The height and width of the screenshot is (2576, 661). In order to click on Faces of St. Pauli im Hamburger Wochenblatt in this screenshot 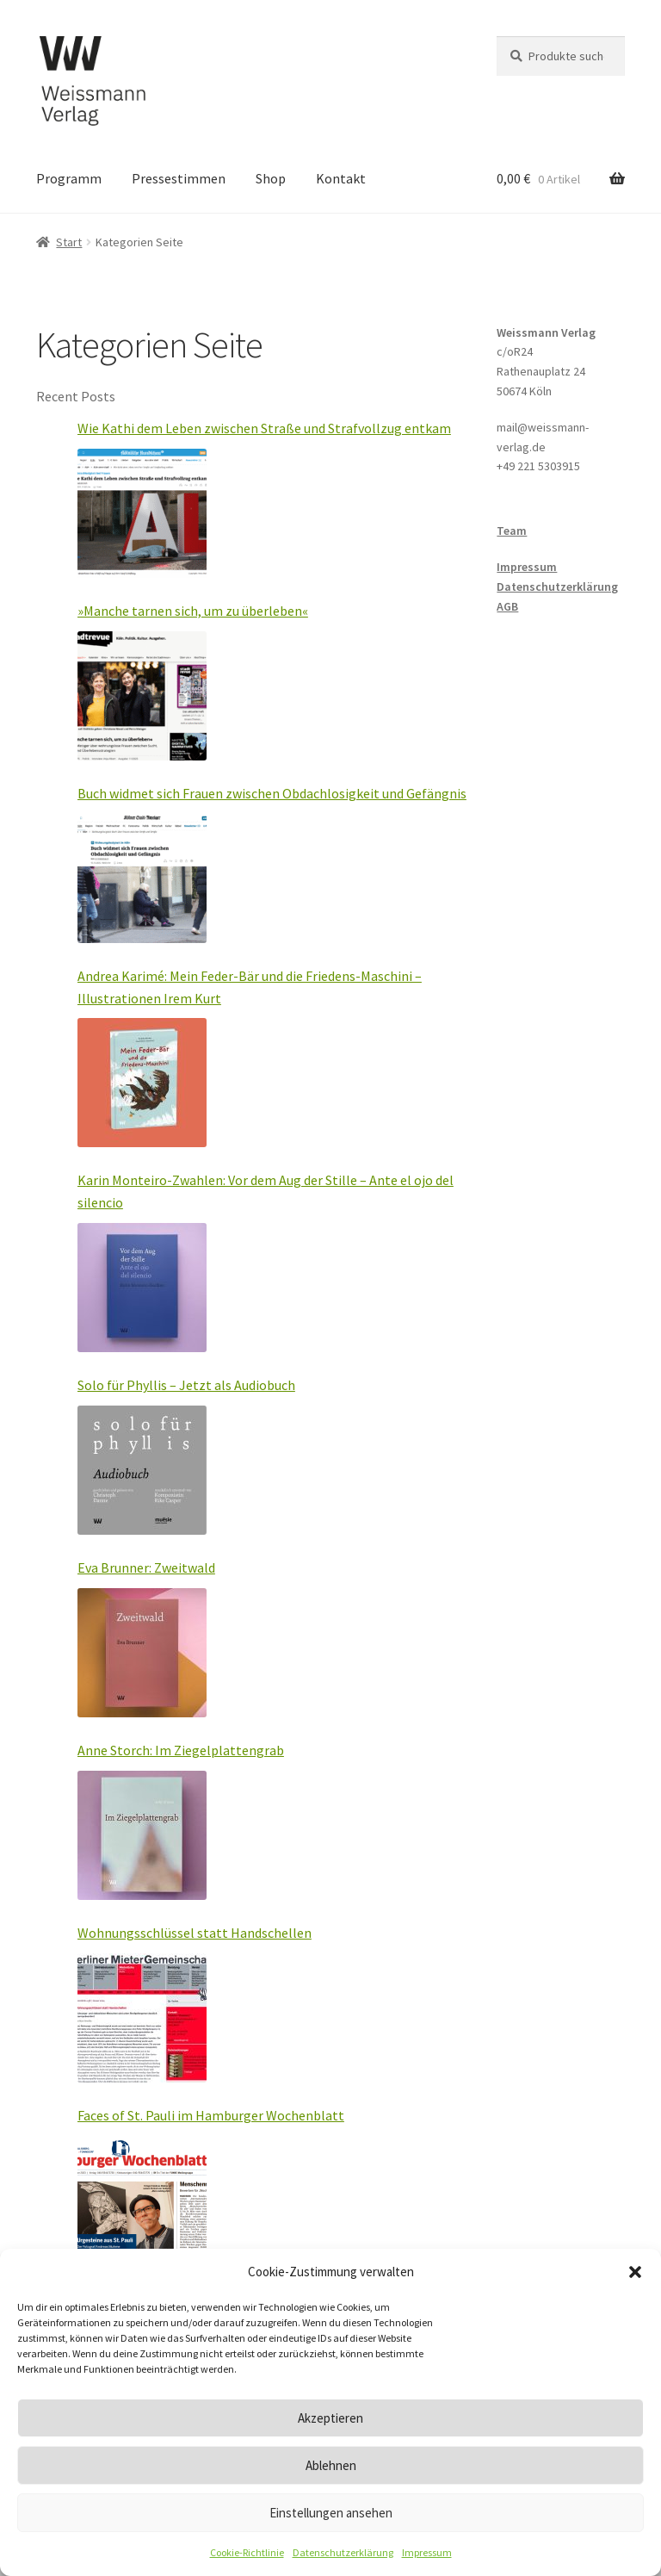, I will do `click(210, 2115)`.